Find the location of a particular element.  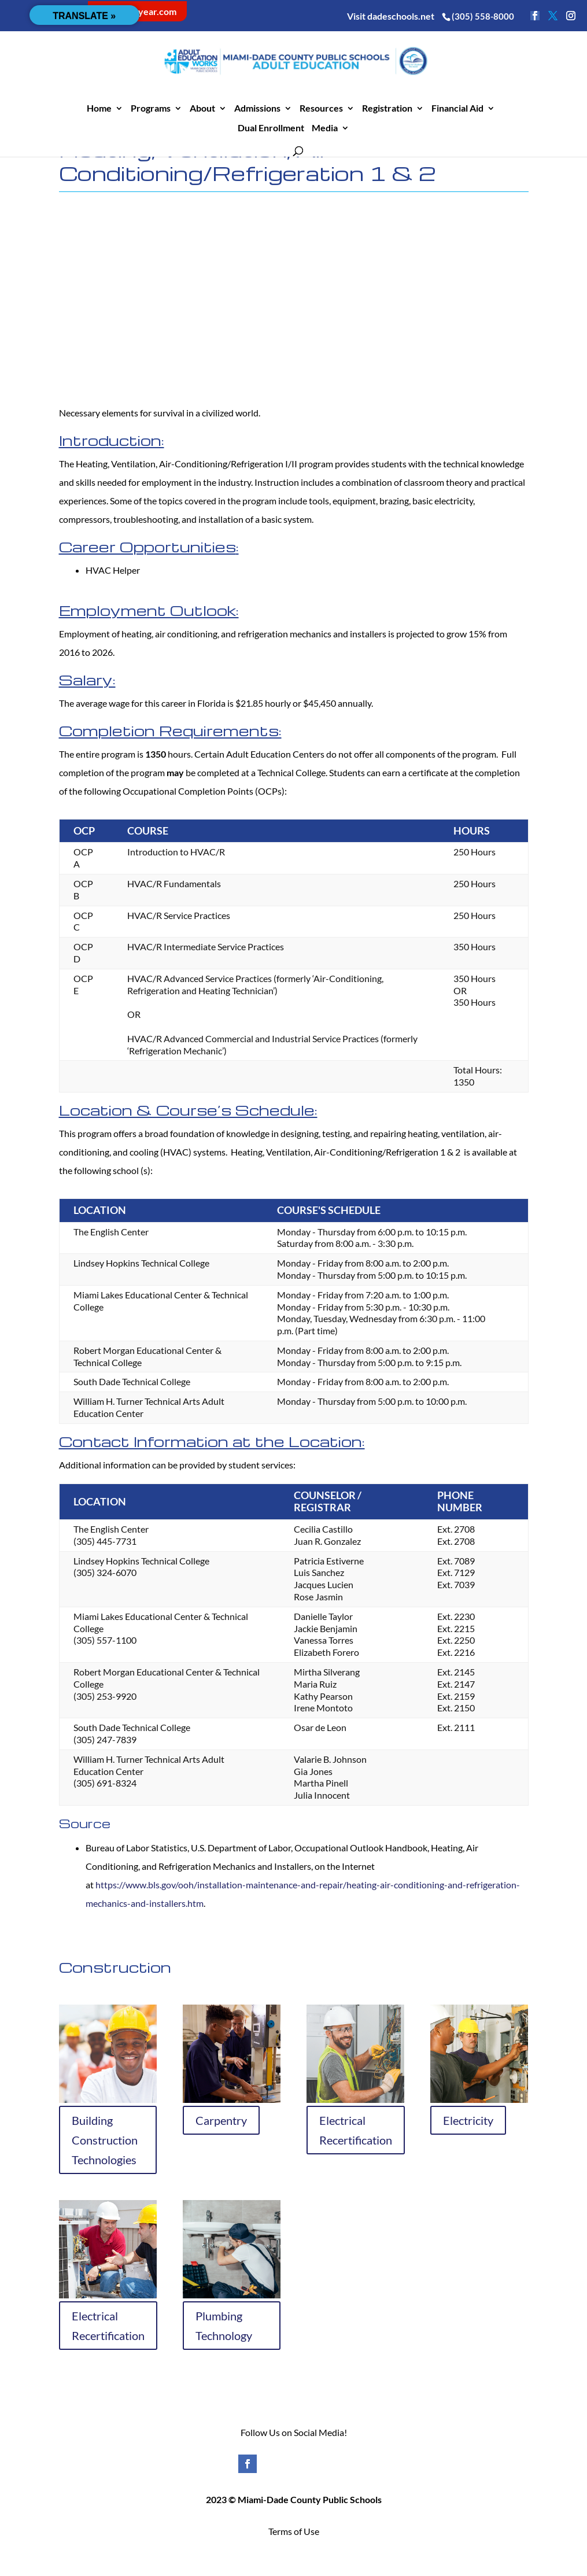

Admissions is located at coordinates (257, 108).